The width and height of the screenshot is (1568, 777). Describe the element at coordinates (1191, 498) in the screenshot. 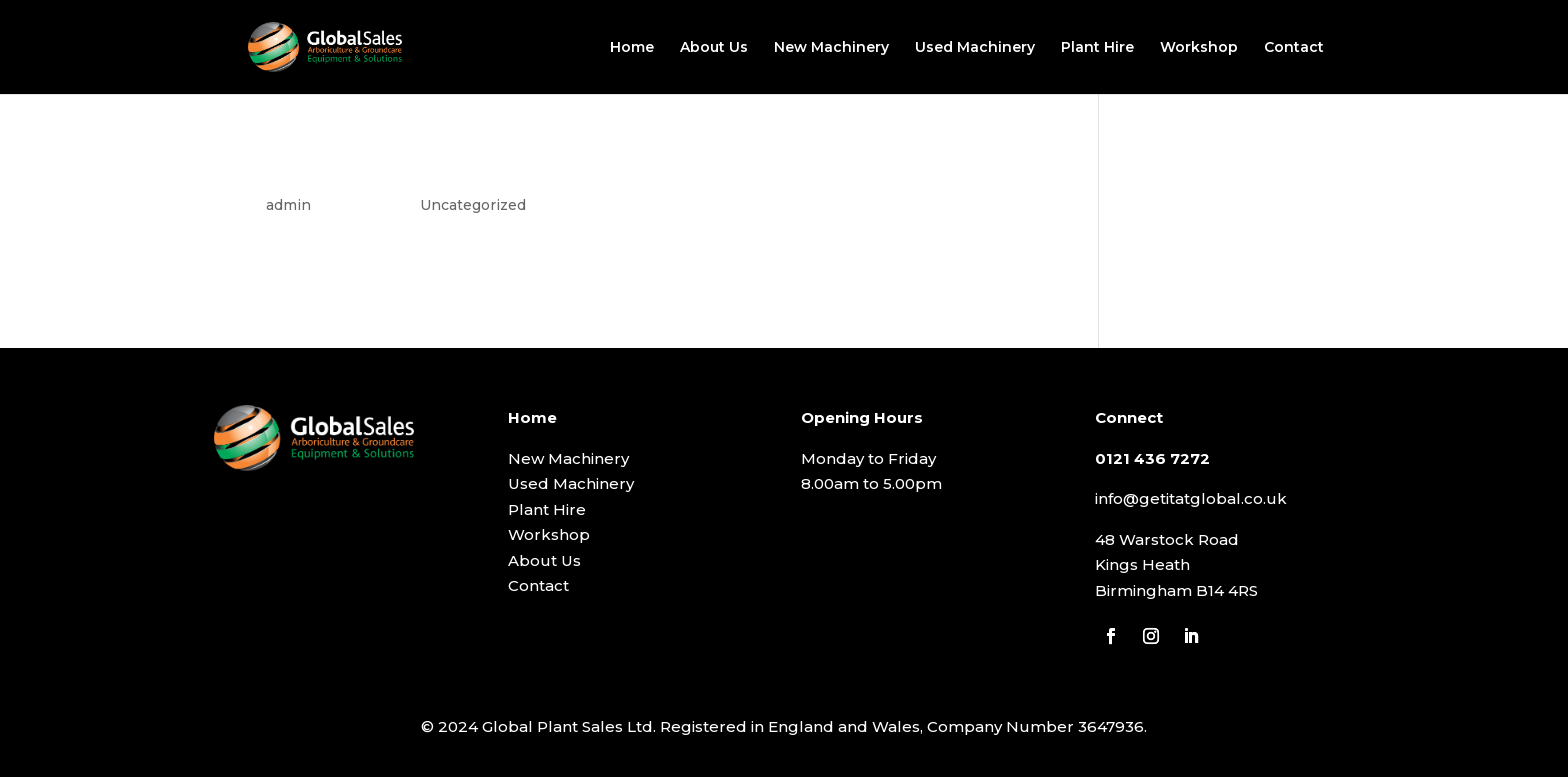

I see `info@getitatglobal.co.uk` at that location.